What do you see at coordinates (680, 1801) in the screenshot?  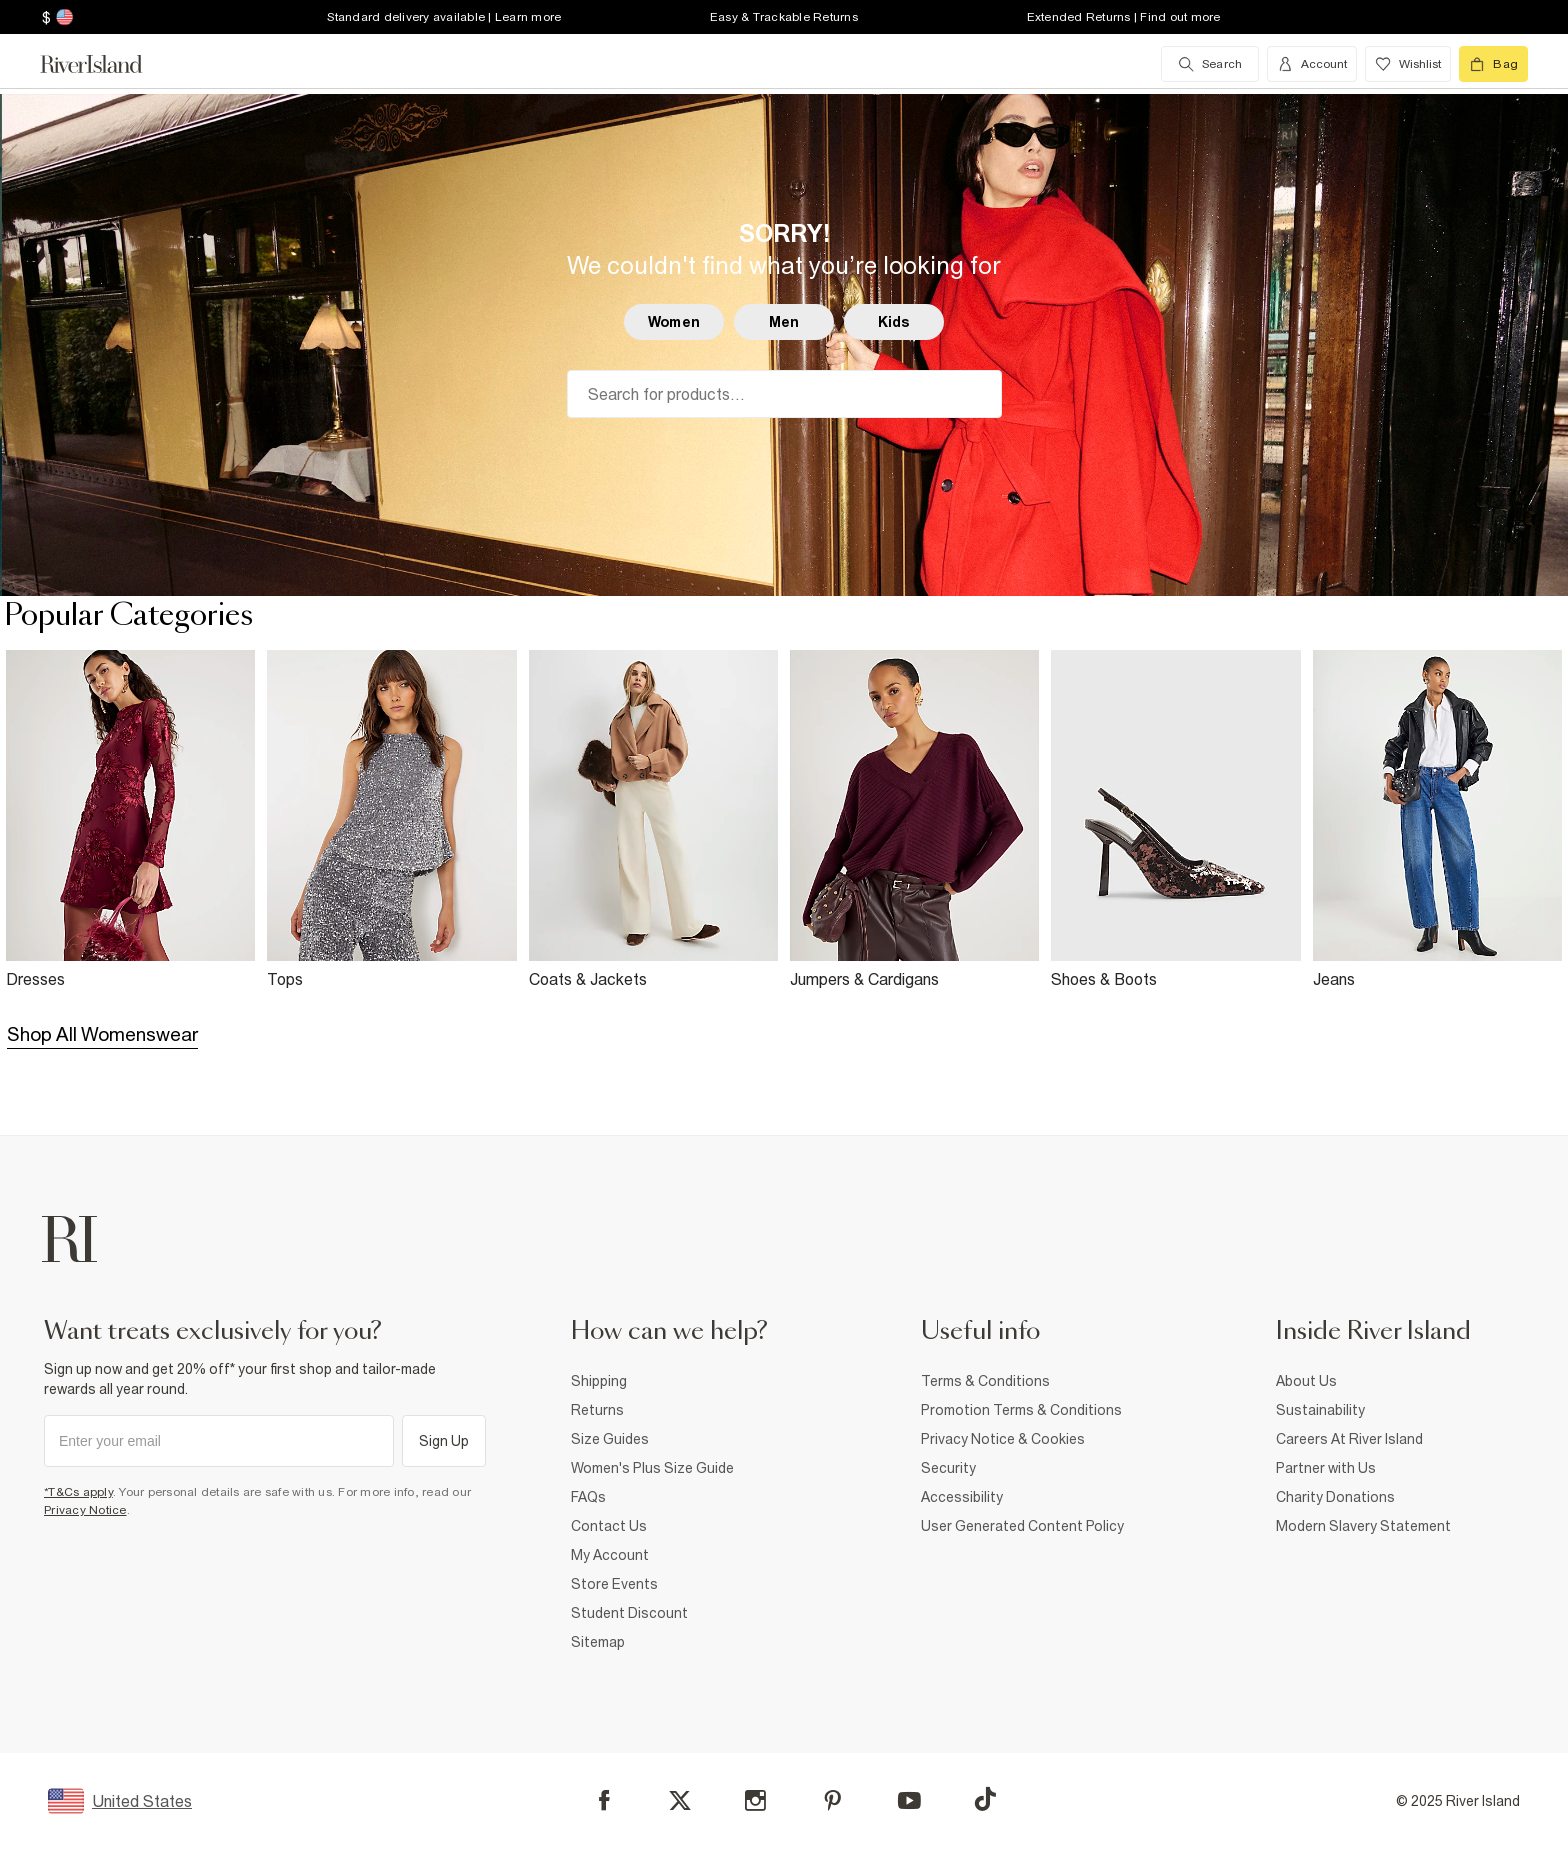 I see `[X]` at bounding box center [680, 1801].